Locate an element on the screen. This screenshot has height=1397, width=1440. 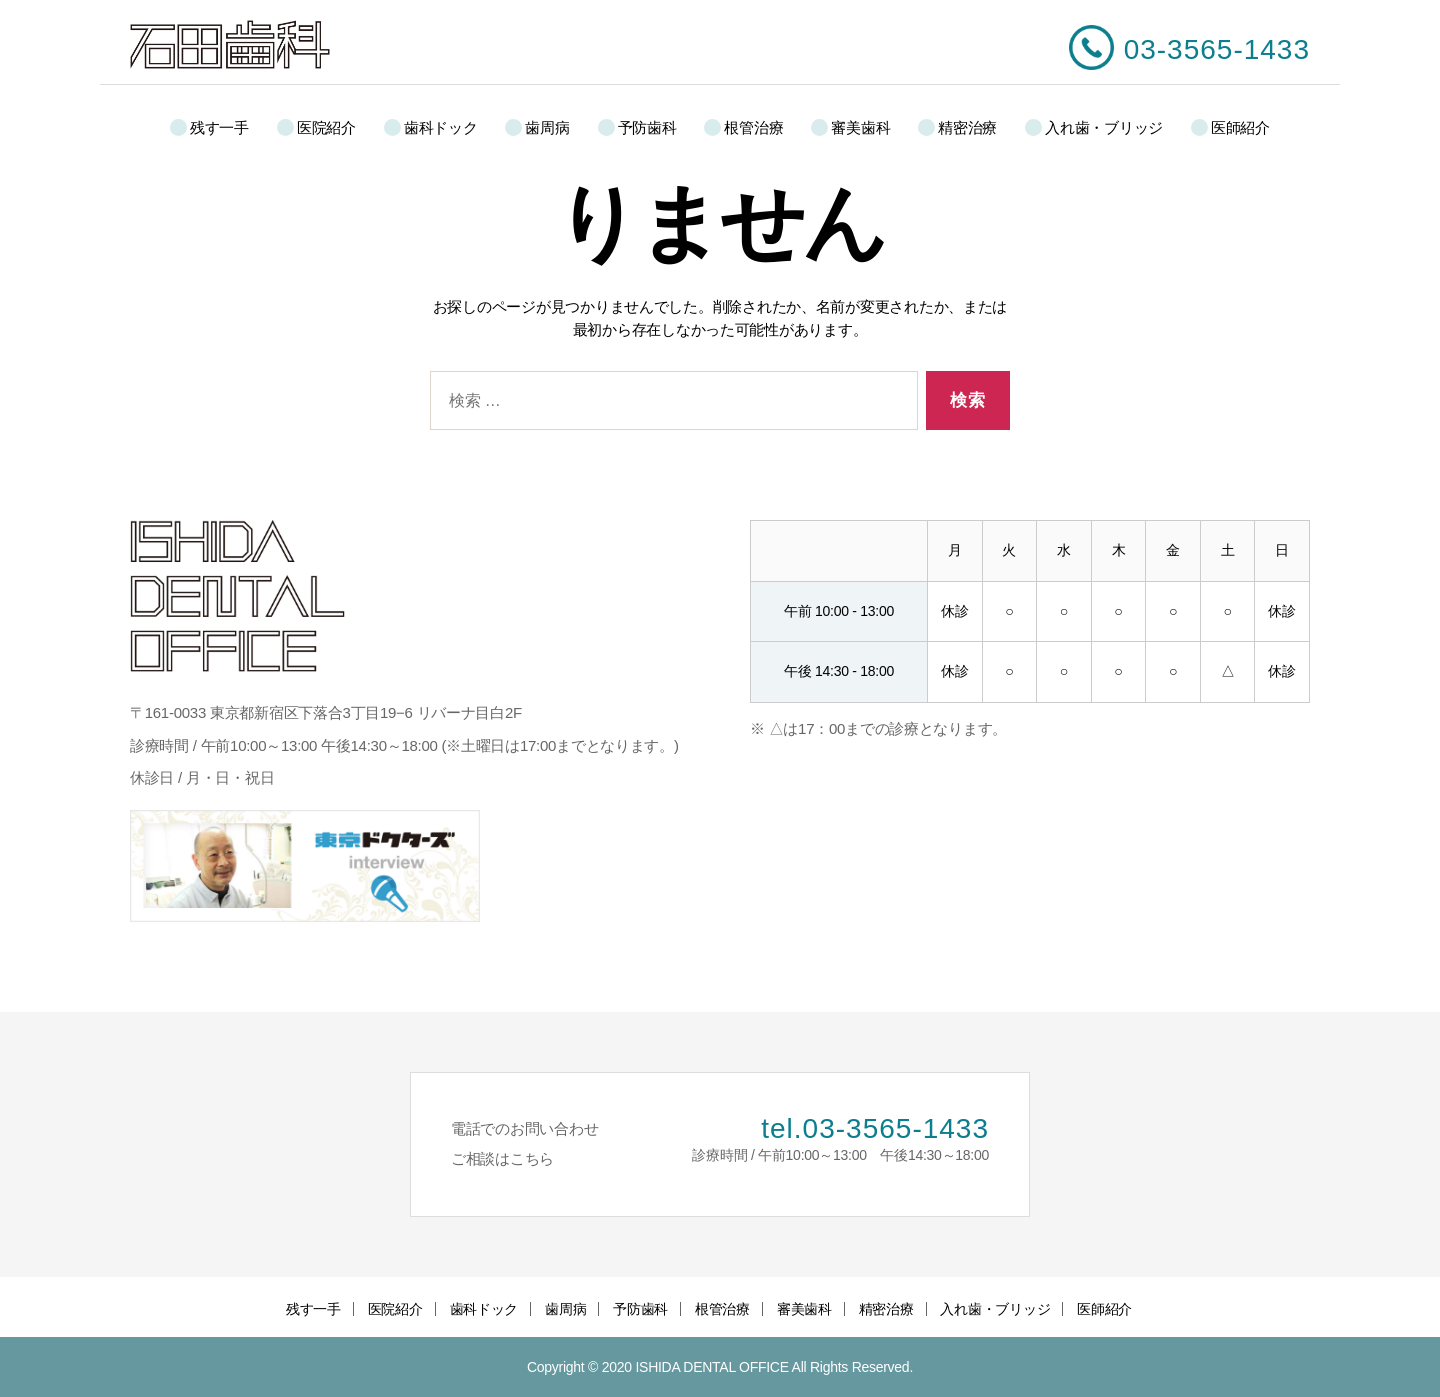
予防歯科 is located at coordinates (647, 127).